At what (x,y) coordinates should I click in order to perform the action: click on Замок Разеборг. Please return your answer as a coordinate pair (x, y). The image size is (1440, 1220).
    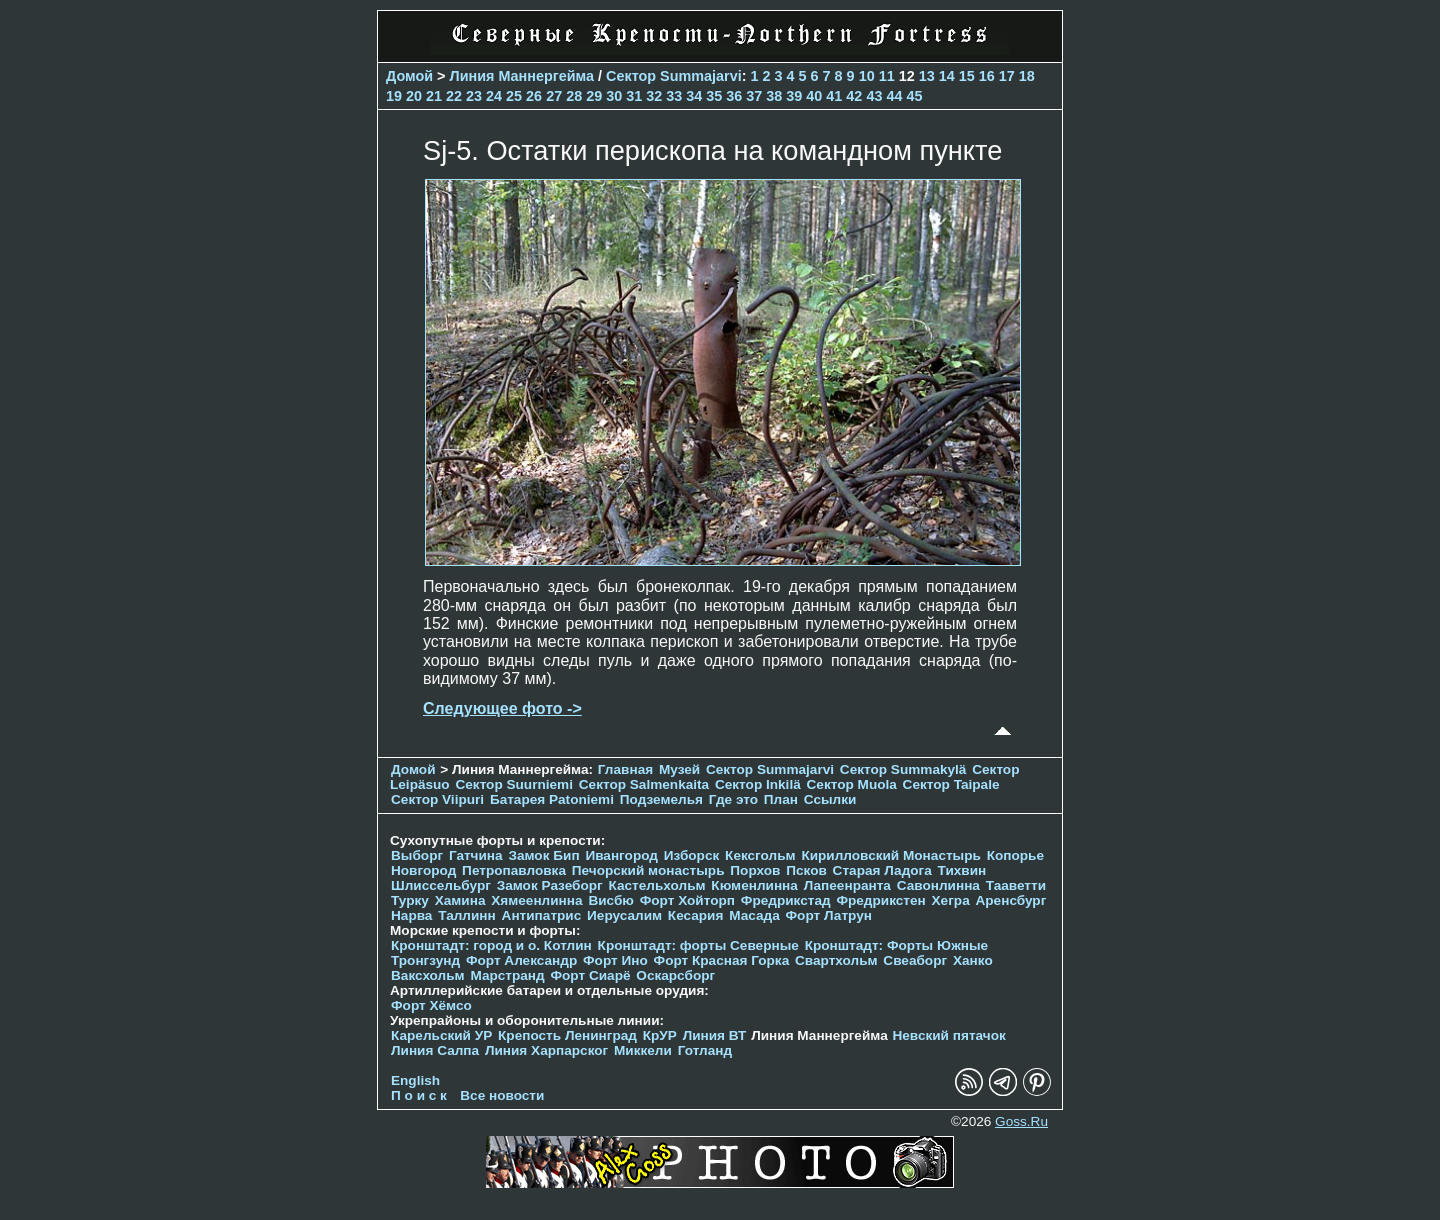
    Looking at the image, I should click on (550, 885).